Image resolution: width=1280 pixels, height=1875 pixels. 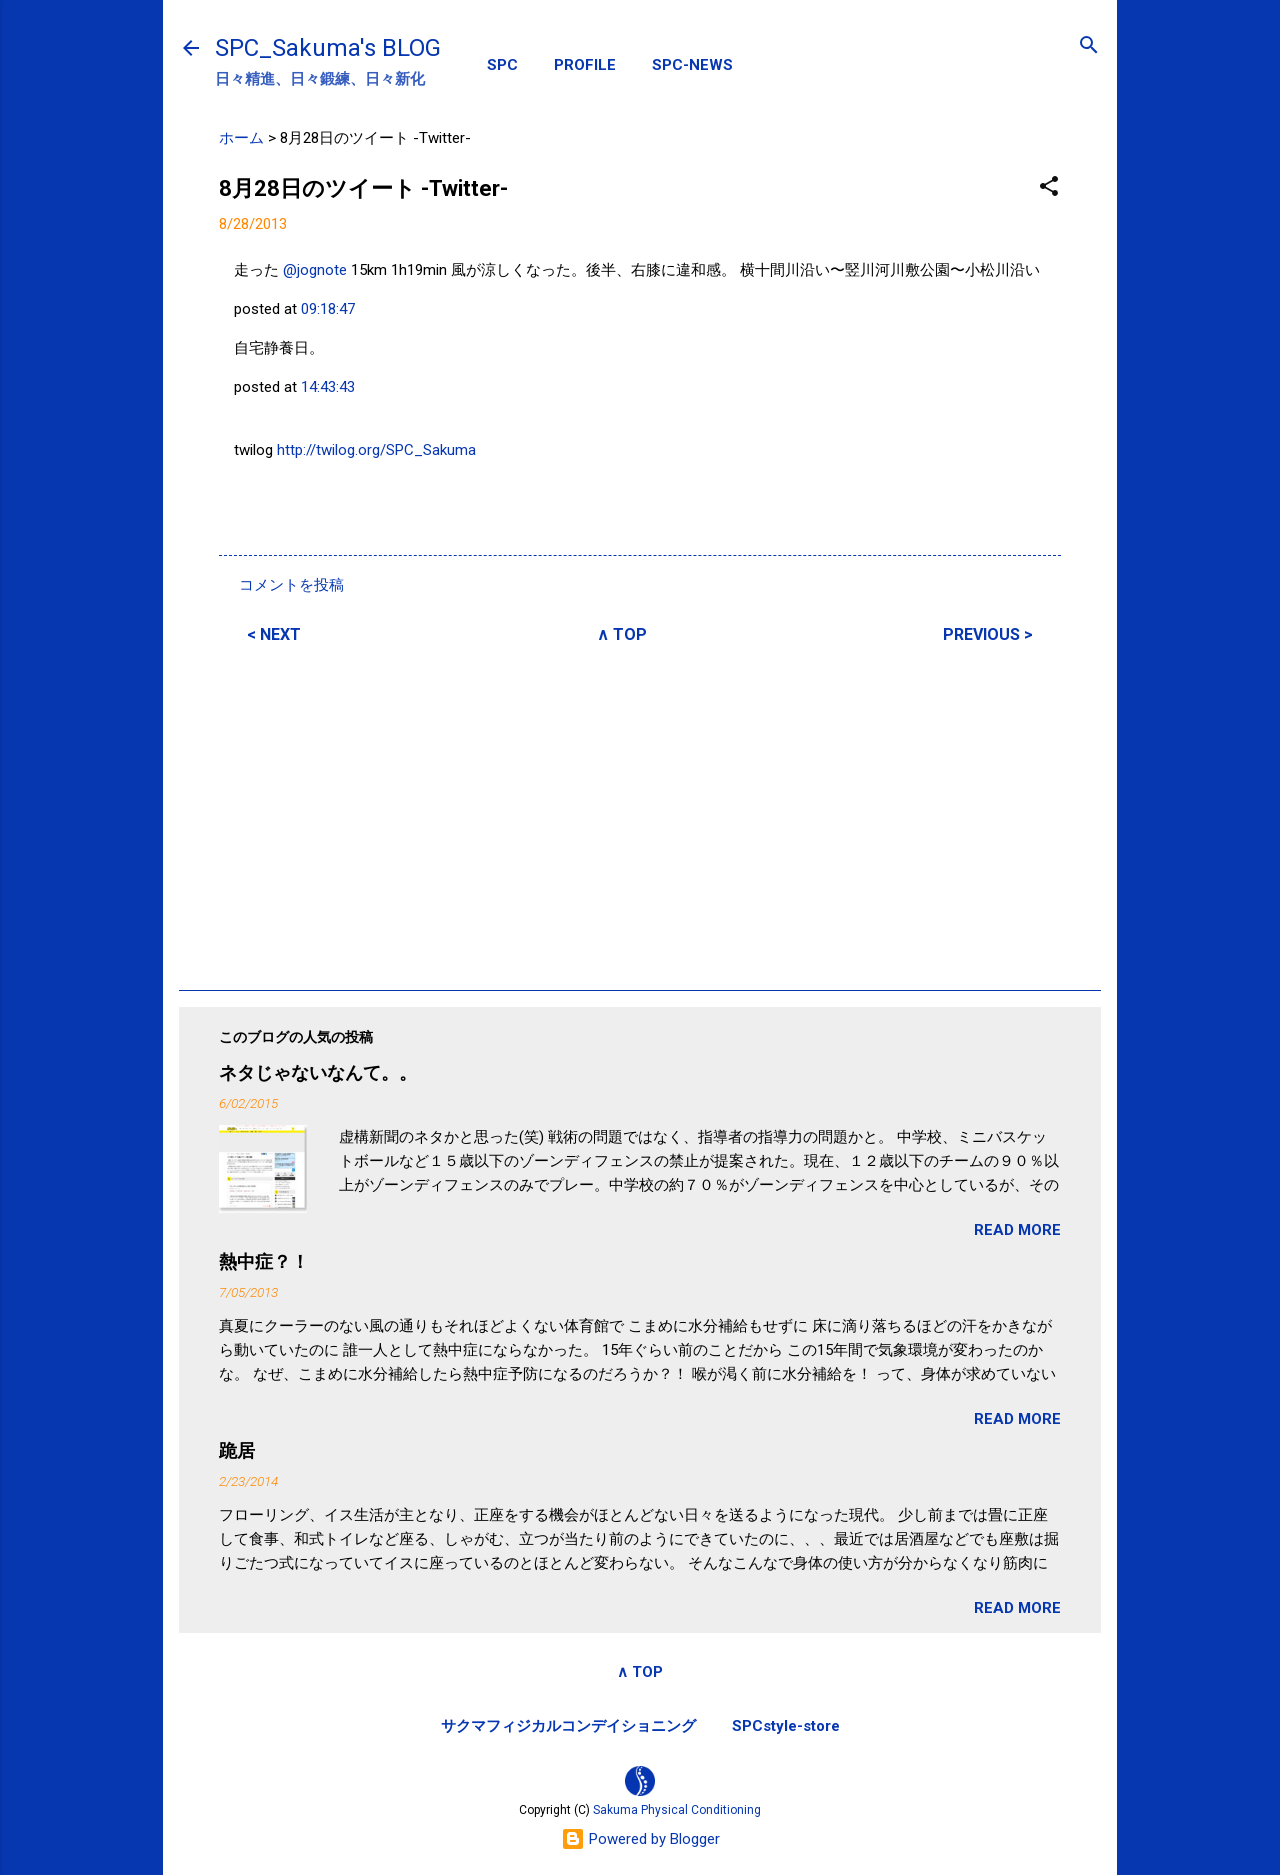 I want to click on [検索], so click(x=1089, y=46).